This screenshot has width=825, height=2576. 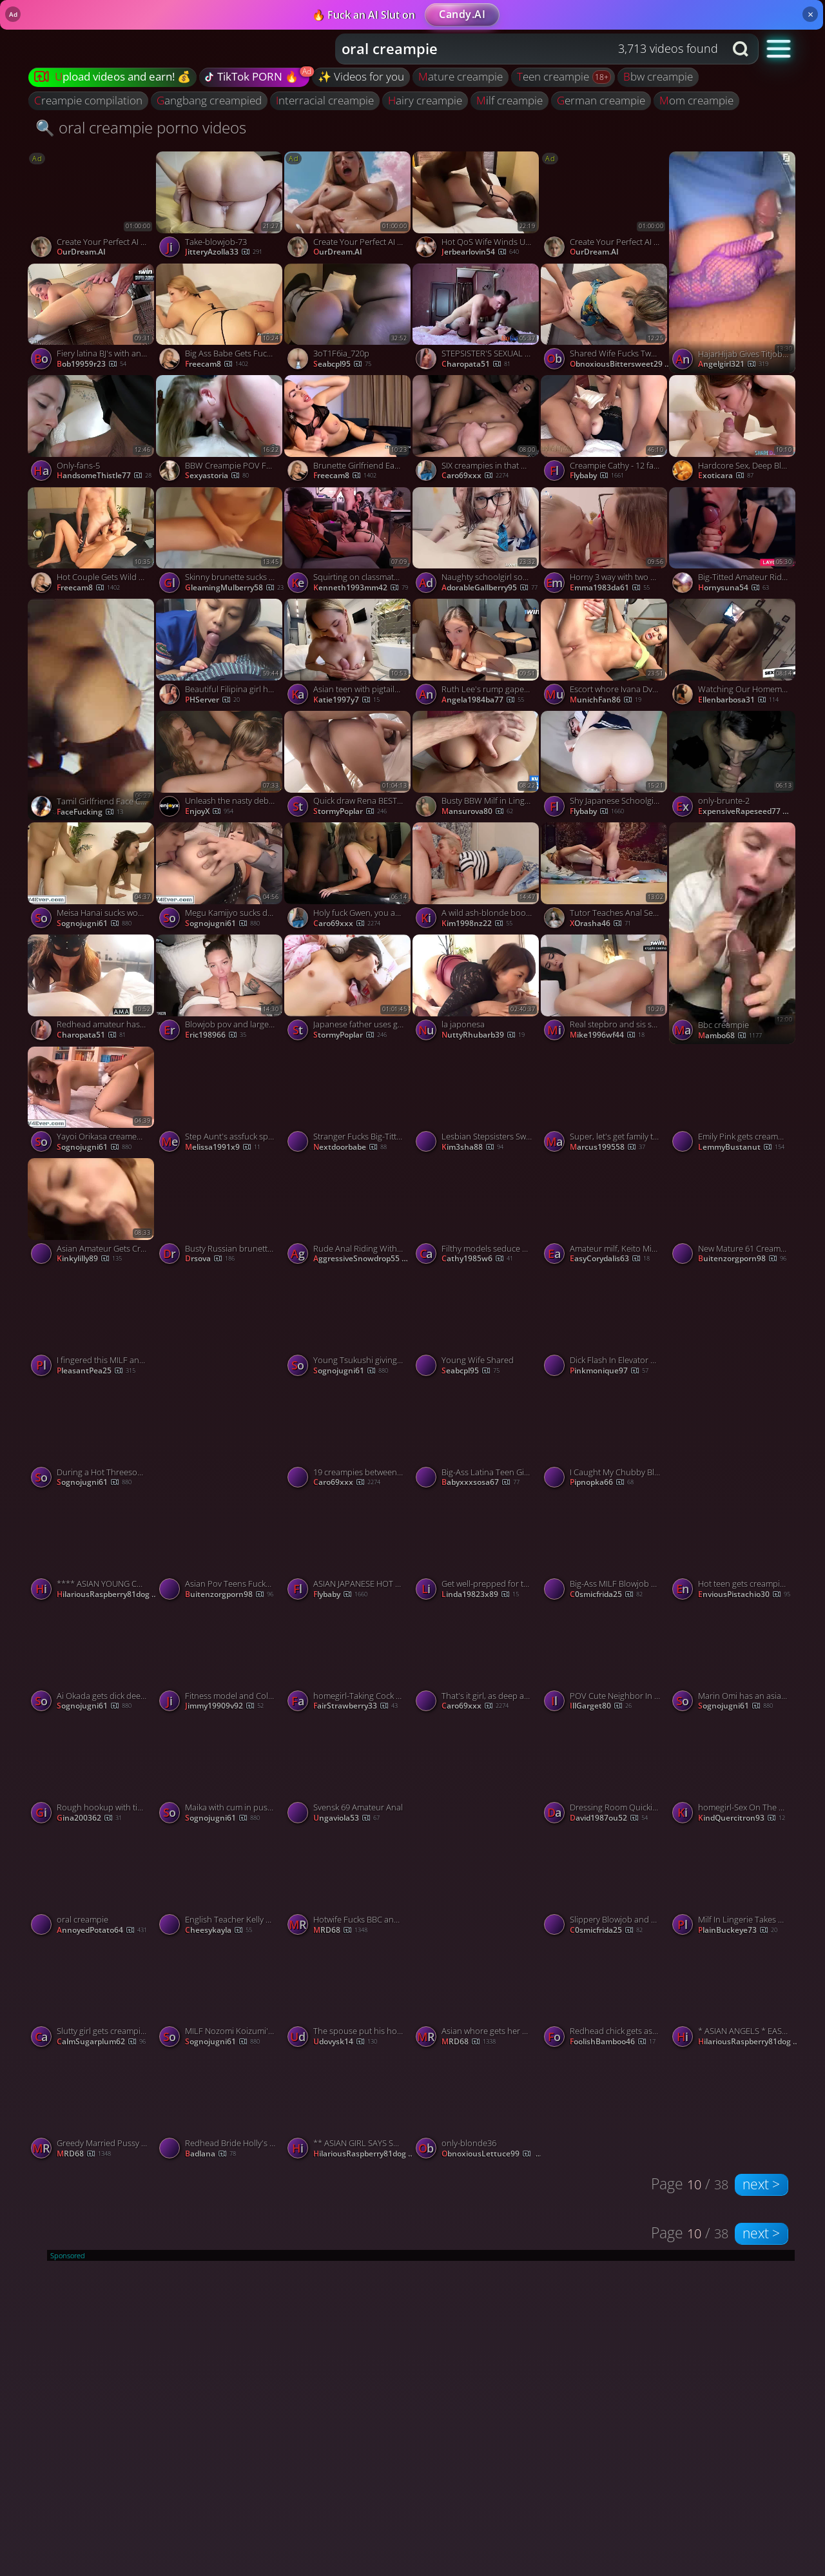 What do you see at coordinates (92, 1661) in the screenshot?
I see `[Watch Ai Okada gets dick deep in her hairy peach porno video]` at bounding box center [92, 1661].